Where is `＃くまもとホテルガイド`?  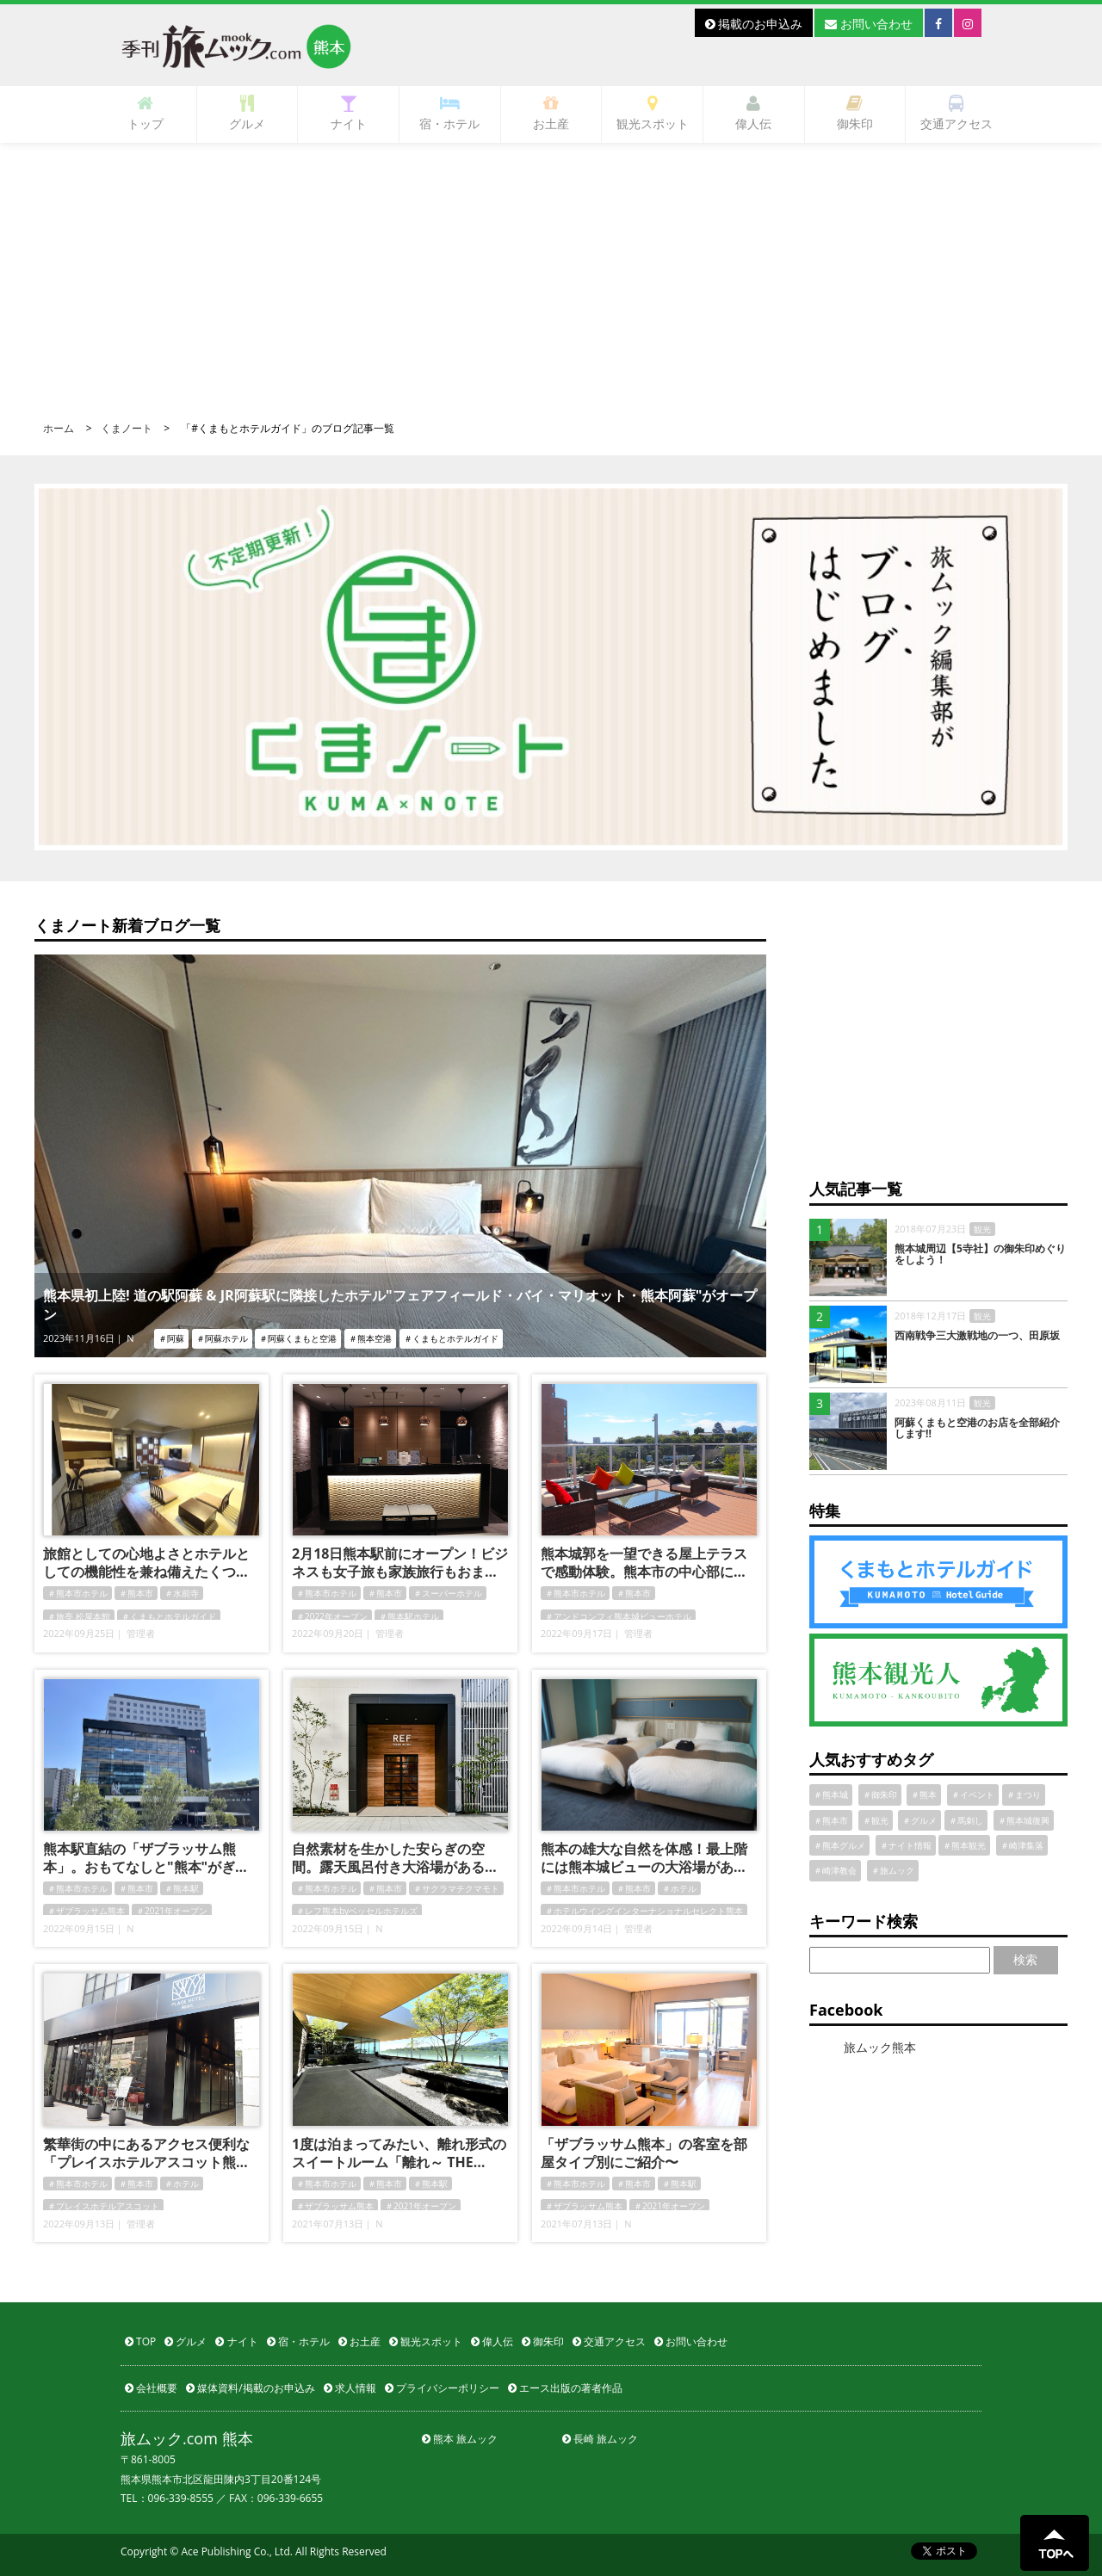 ＃くまもとホテルガイド is located at coordinates (168, 1616).